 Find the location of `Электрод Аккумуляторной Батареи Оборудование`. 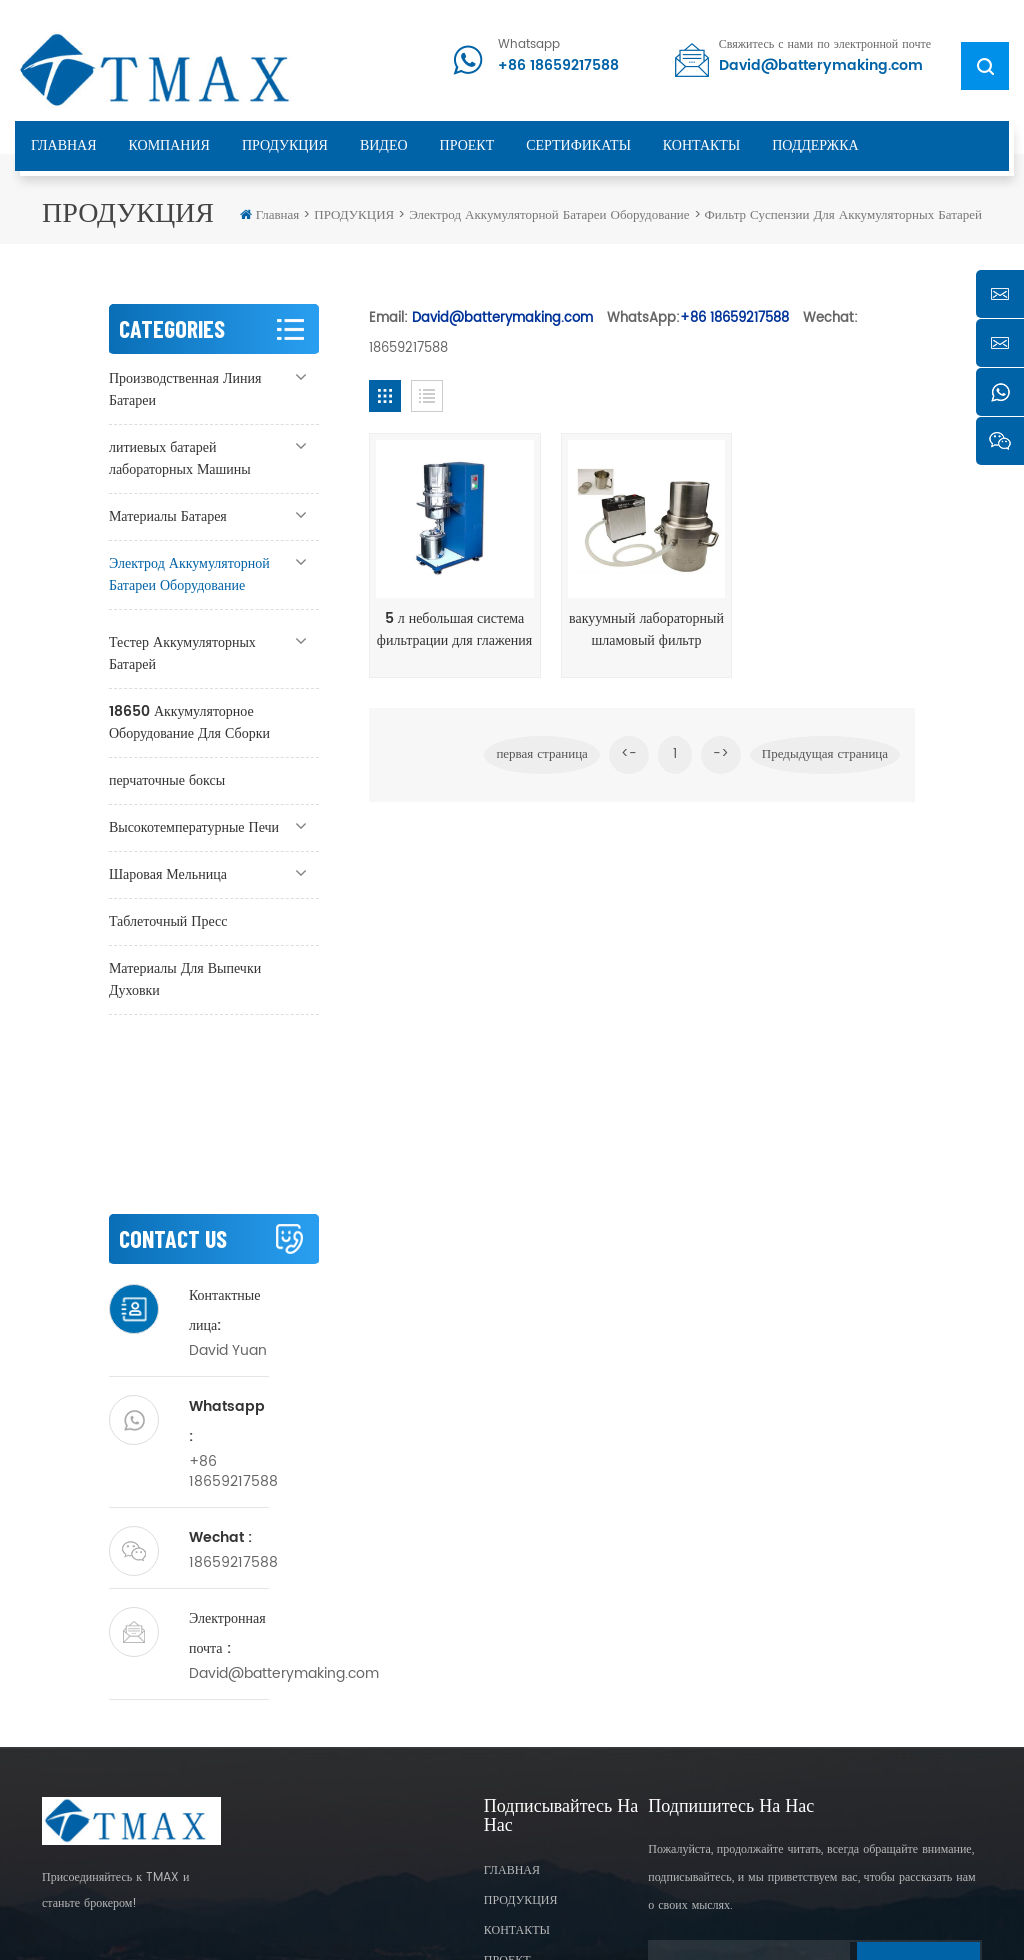

Электрод Аккумуляторной Батареи Оборудование is located at coordinates (549, 215).